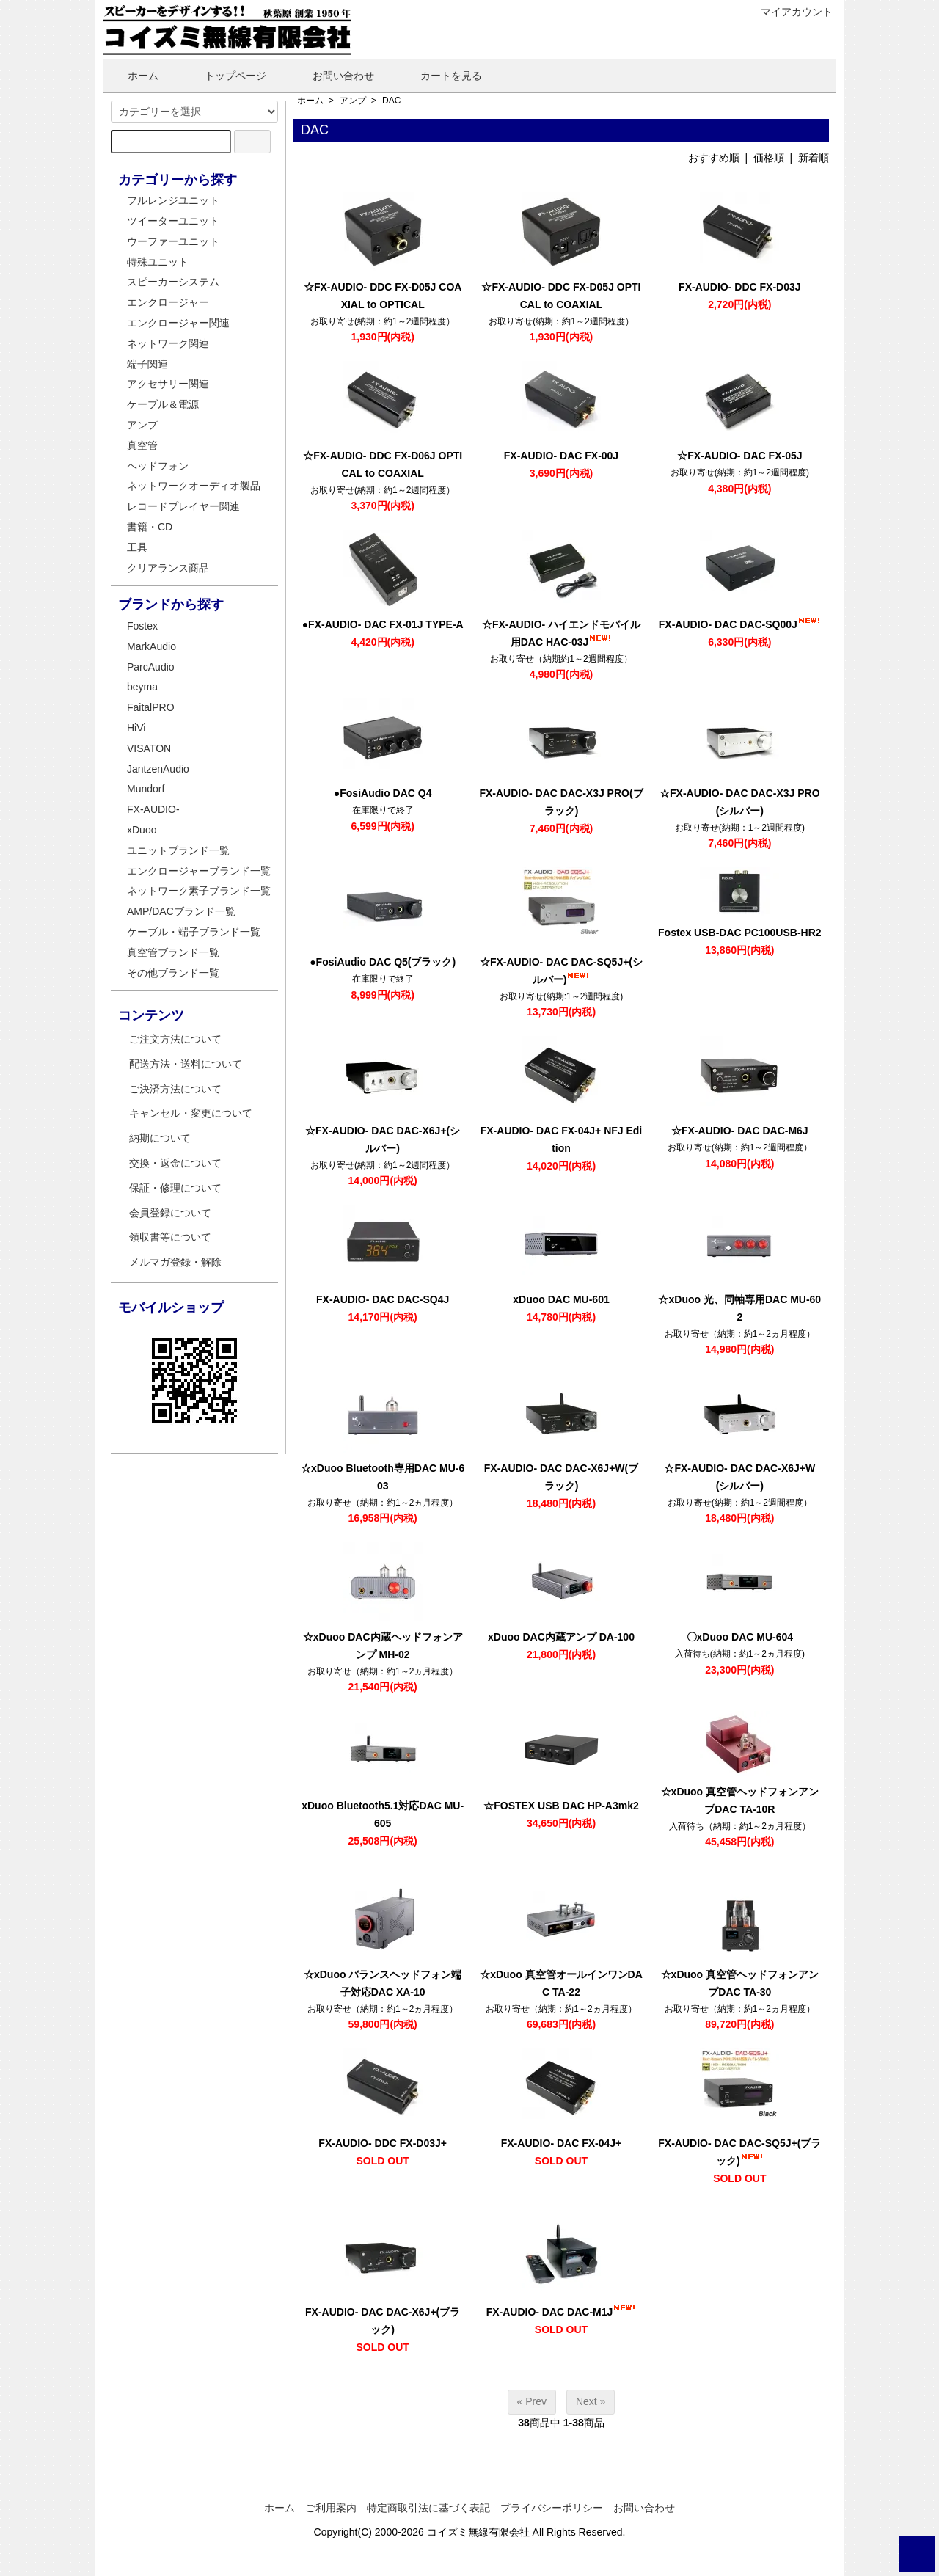 The height and width of the screenshot is (2576, 939). I want to click on スピーカーシステム, so click(173, 282).